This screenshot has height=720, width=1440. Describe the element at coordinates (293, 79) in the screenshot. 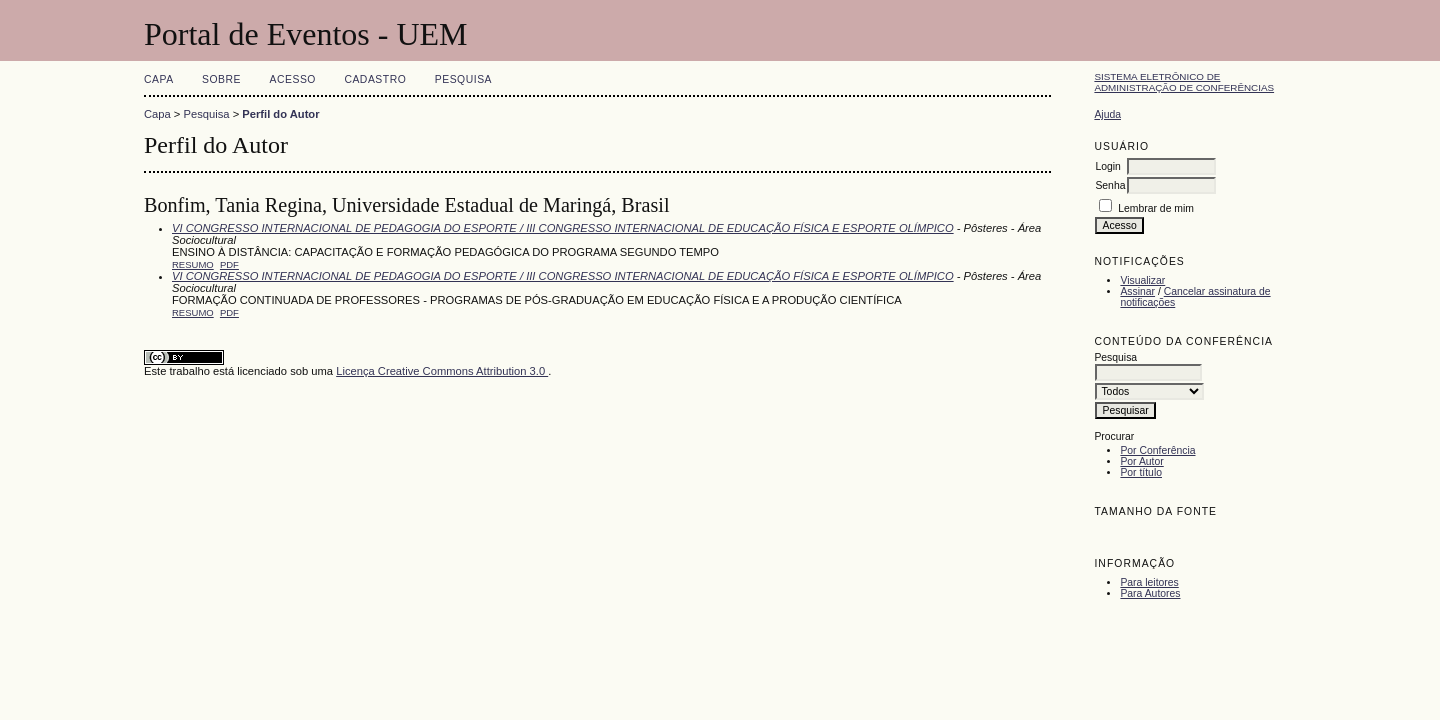

I see `Acesso` at that location.